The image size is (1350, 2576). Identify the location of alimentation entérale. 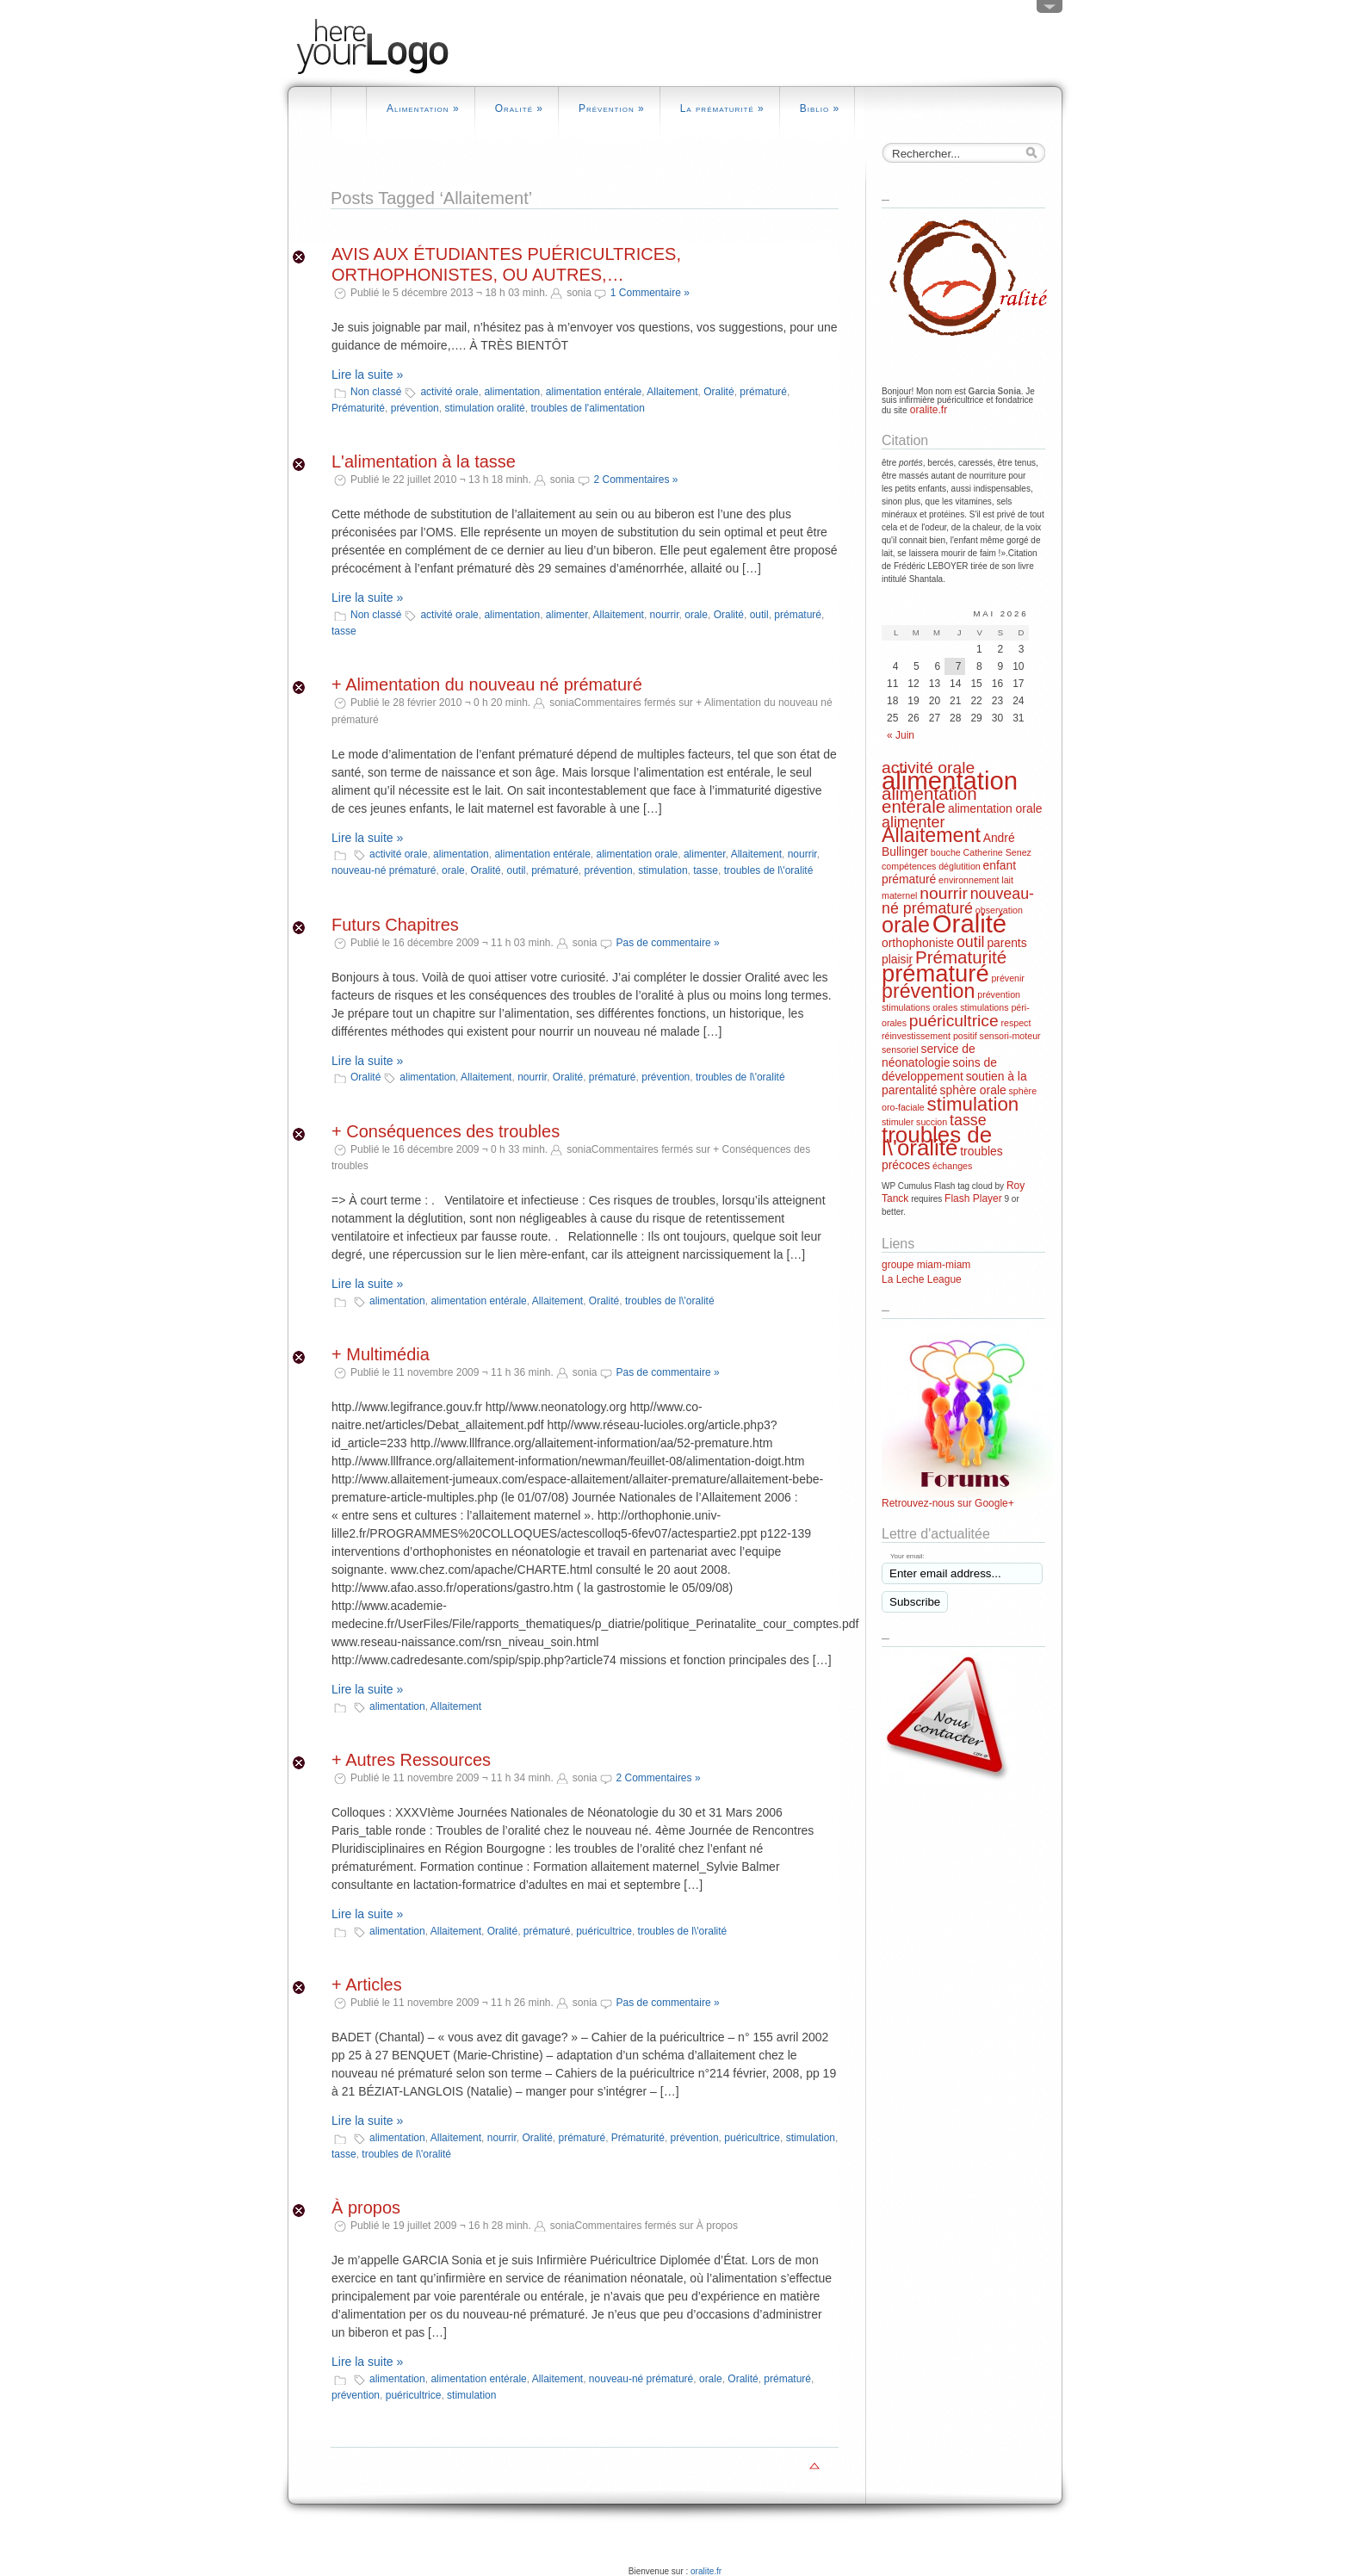
(593, 392).